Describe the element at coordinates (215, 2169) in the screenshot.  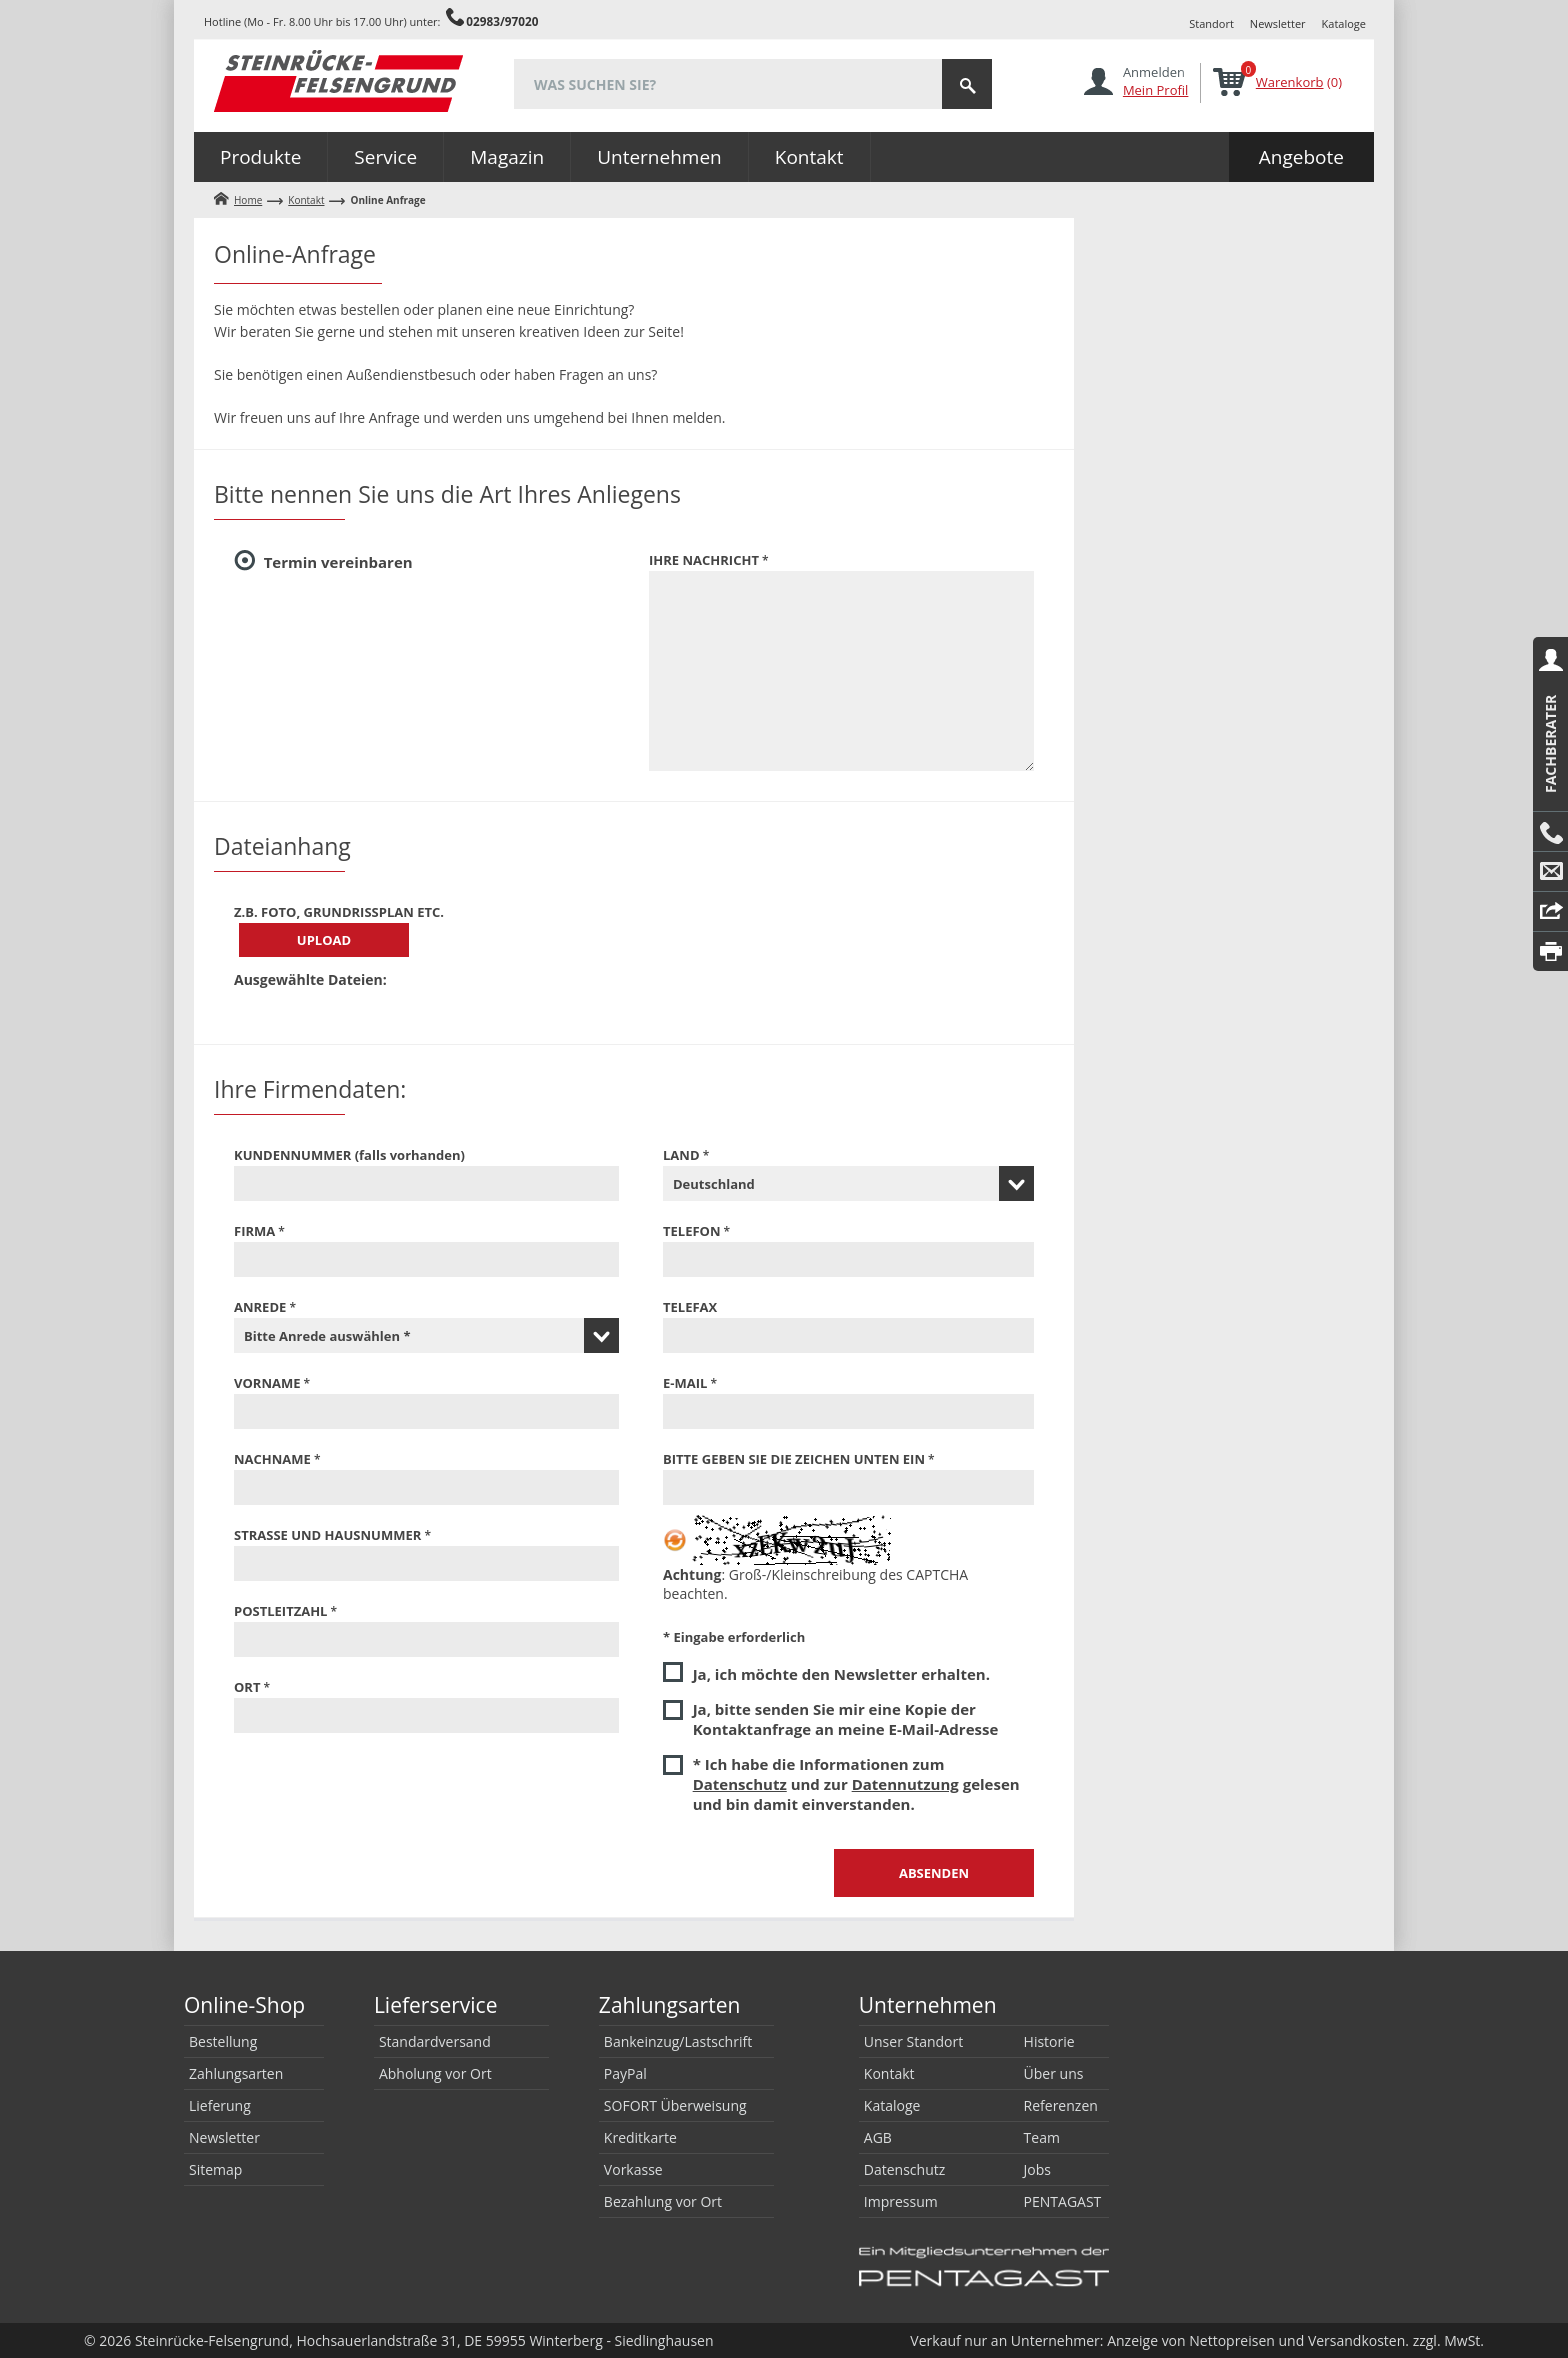
I see `Sitemap` at that location.